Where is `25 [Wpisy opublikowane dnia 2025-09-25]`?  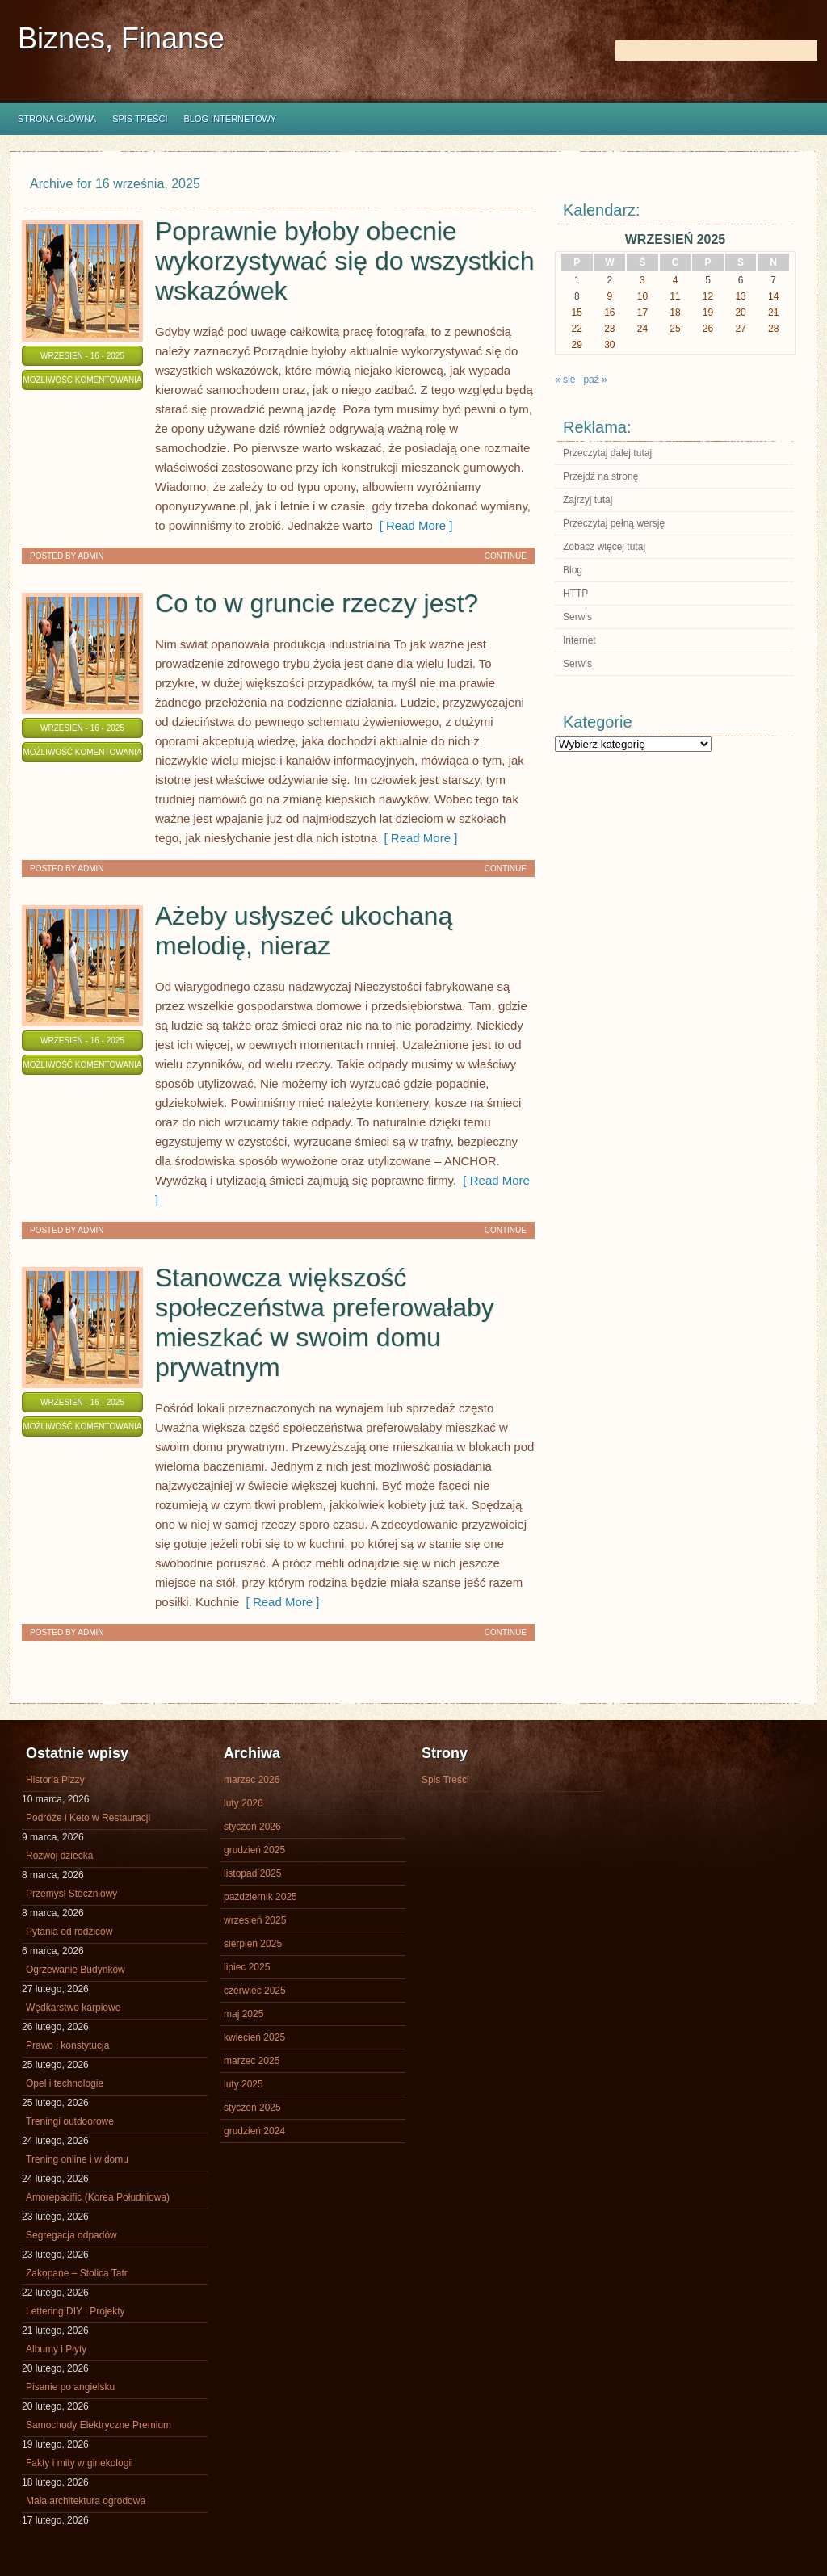
25 [Wpisy opublikowane dnia 2025-09-25] is located at coordinates (675, 328).